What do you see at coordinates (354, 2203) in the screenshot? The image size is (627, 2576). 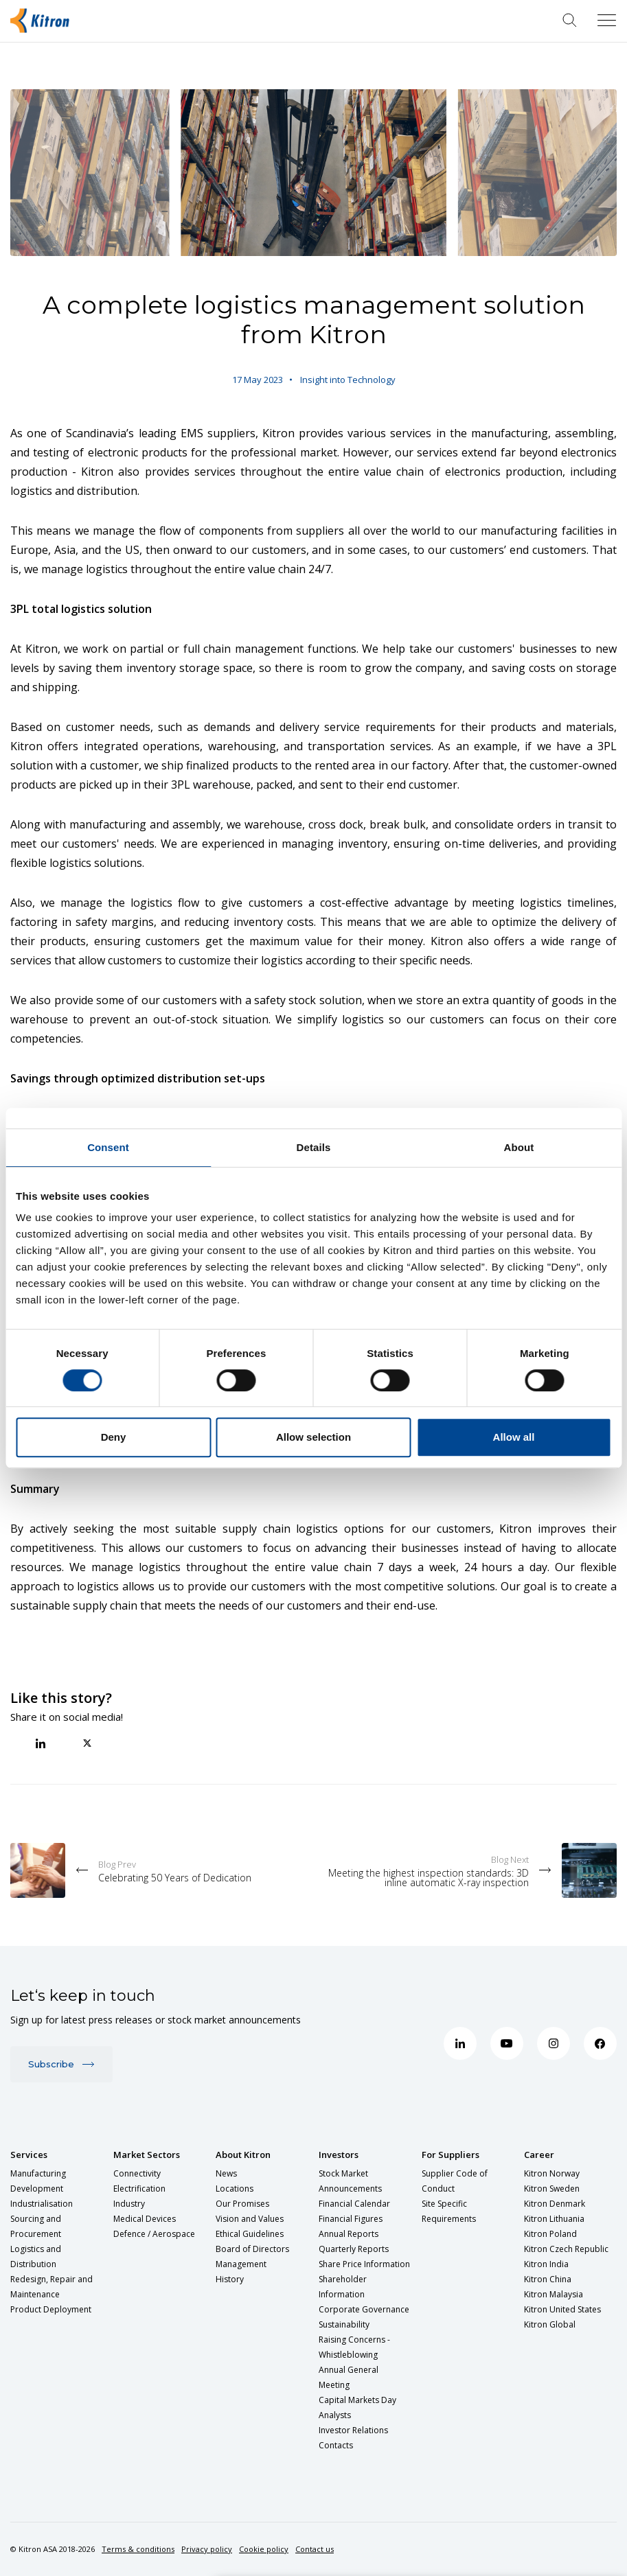 I see `Financial Calendar` at bounding box center [354, 2203].